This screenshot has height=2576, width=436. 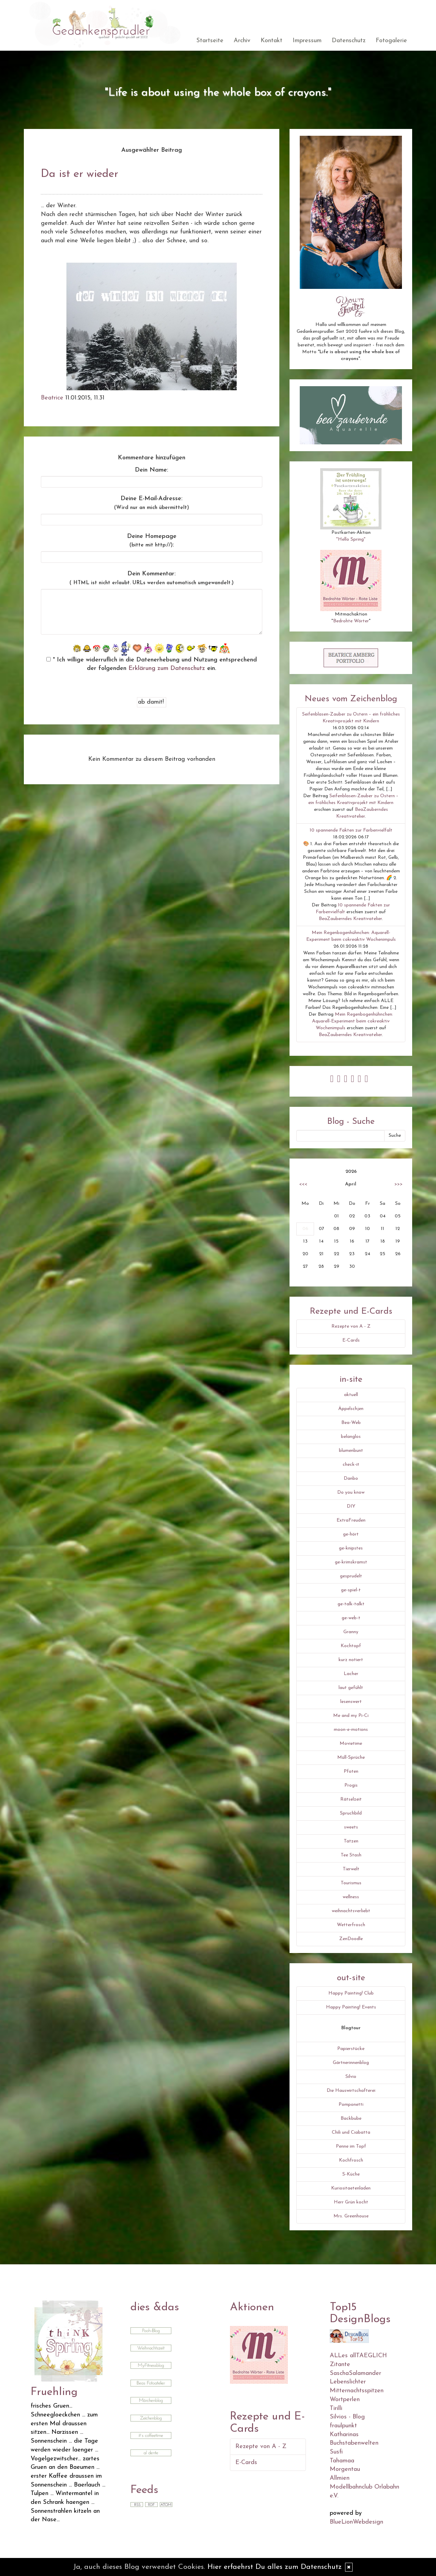 What do you see at coordinates (351, 1883) in the screenshot?
I see `Tourismus` at bounding box center [351, 1883].